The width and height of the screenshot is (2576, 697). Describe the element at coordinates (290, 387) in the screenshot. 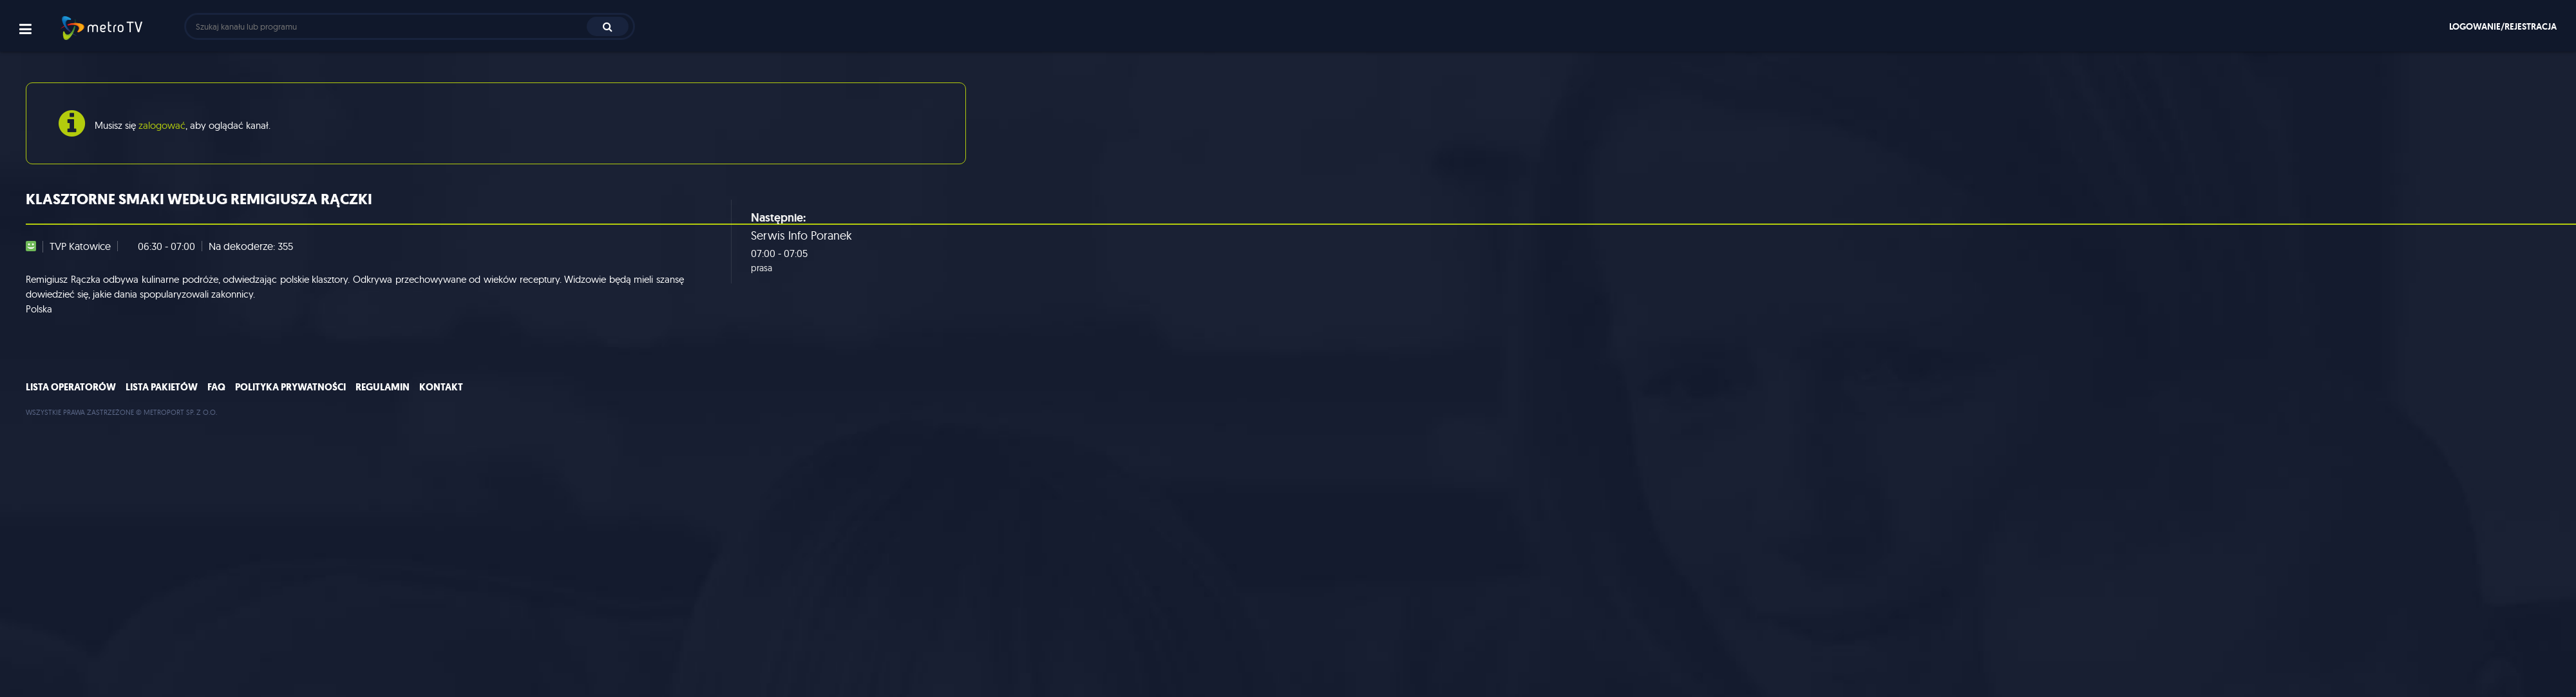

I see `Polityka prywatności` at that location.